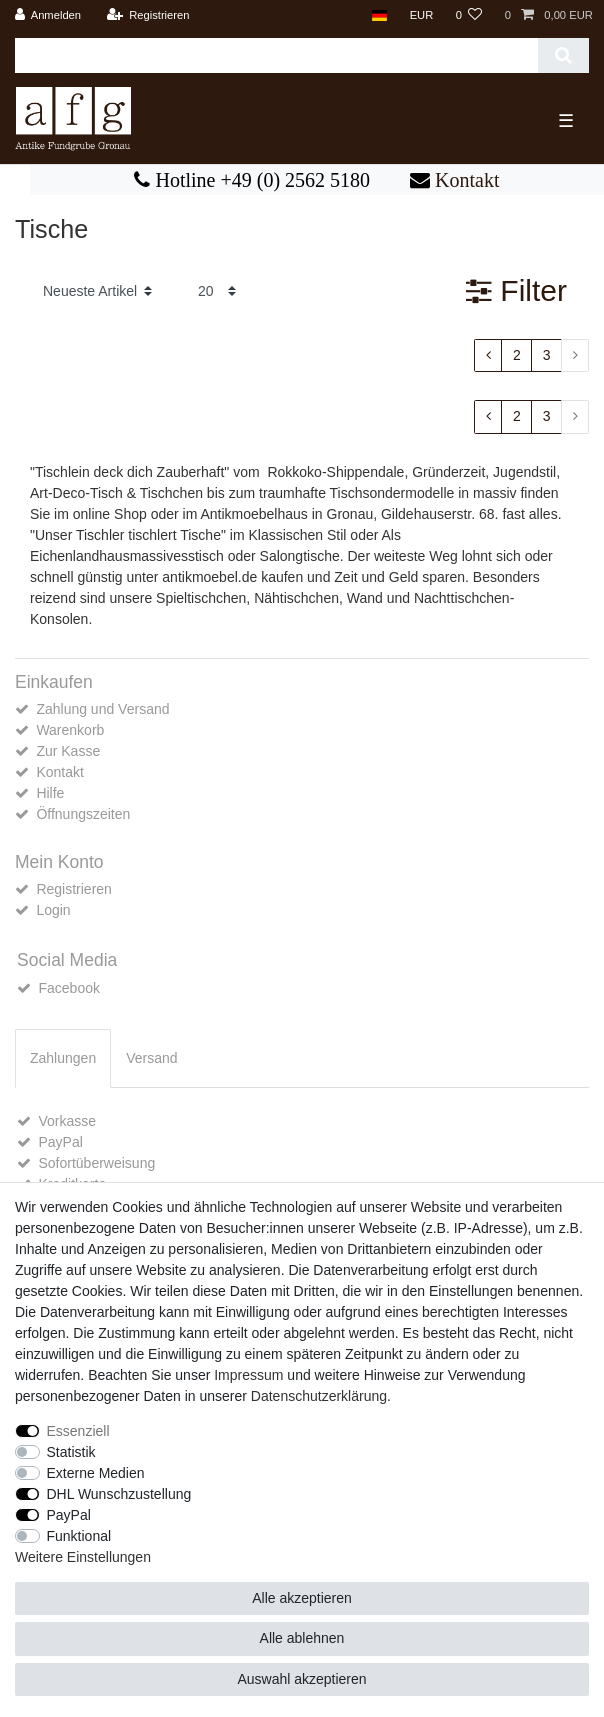  What do you see at coordinates (53, 910) in the screenshot?
I see `Login` at bounding box center [53, 910].